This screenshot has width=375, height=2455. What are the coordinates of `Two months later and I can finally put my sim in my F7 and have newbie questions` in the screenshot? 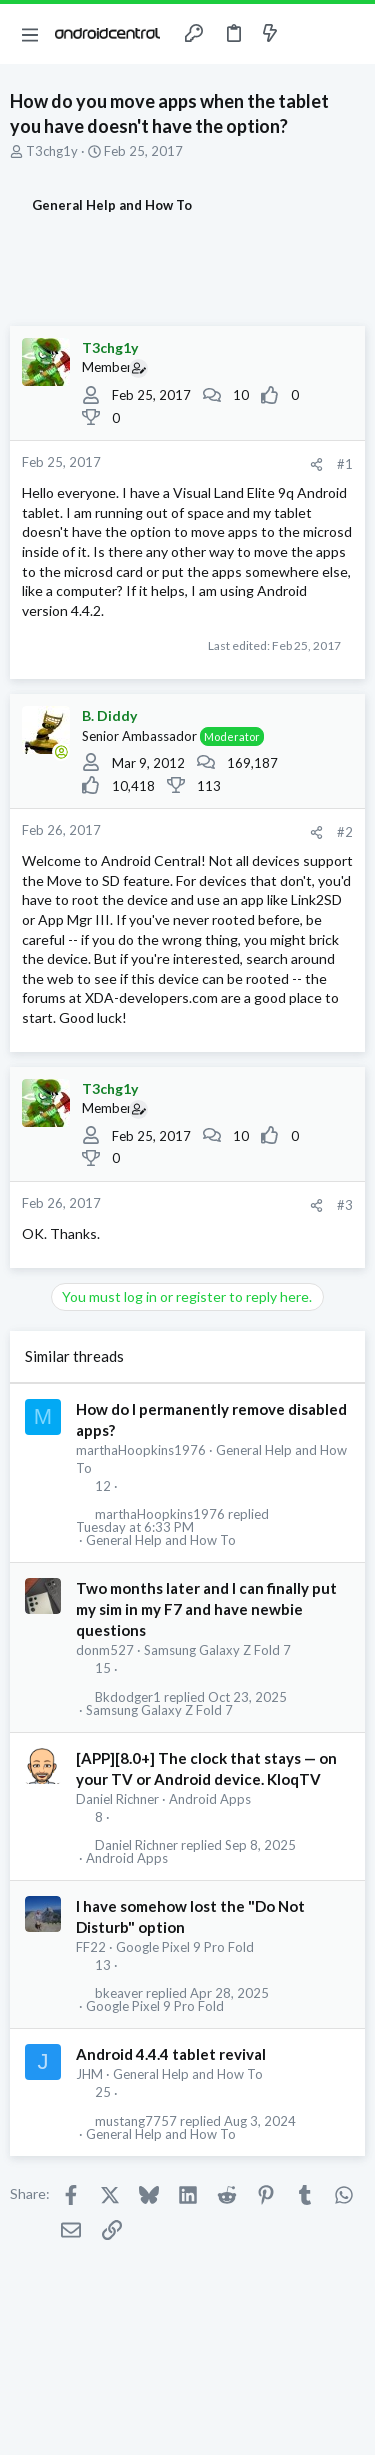 It's located at (206, 1609).